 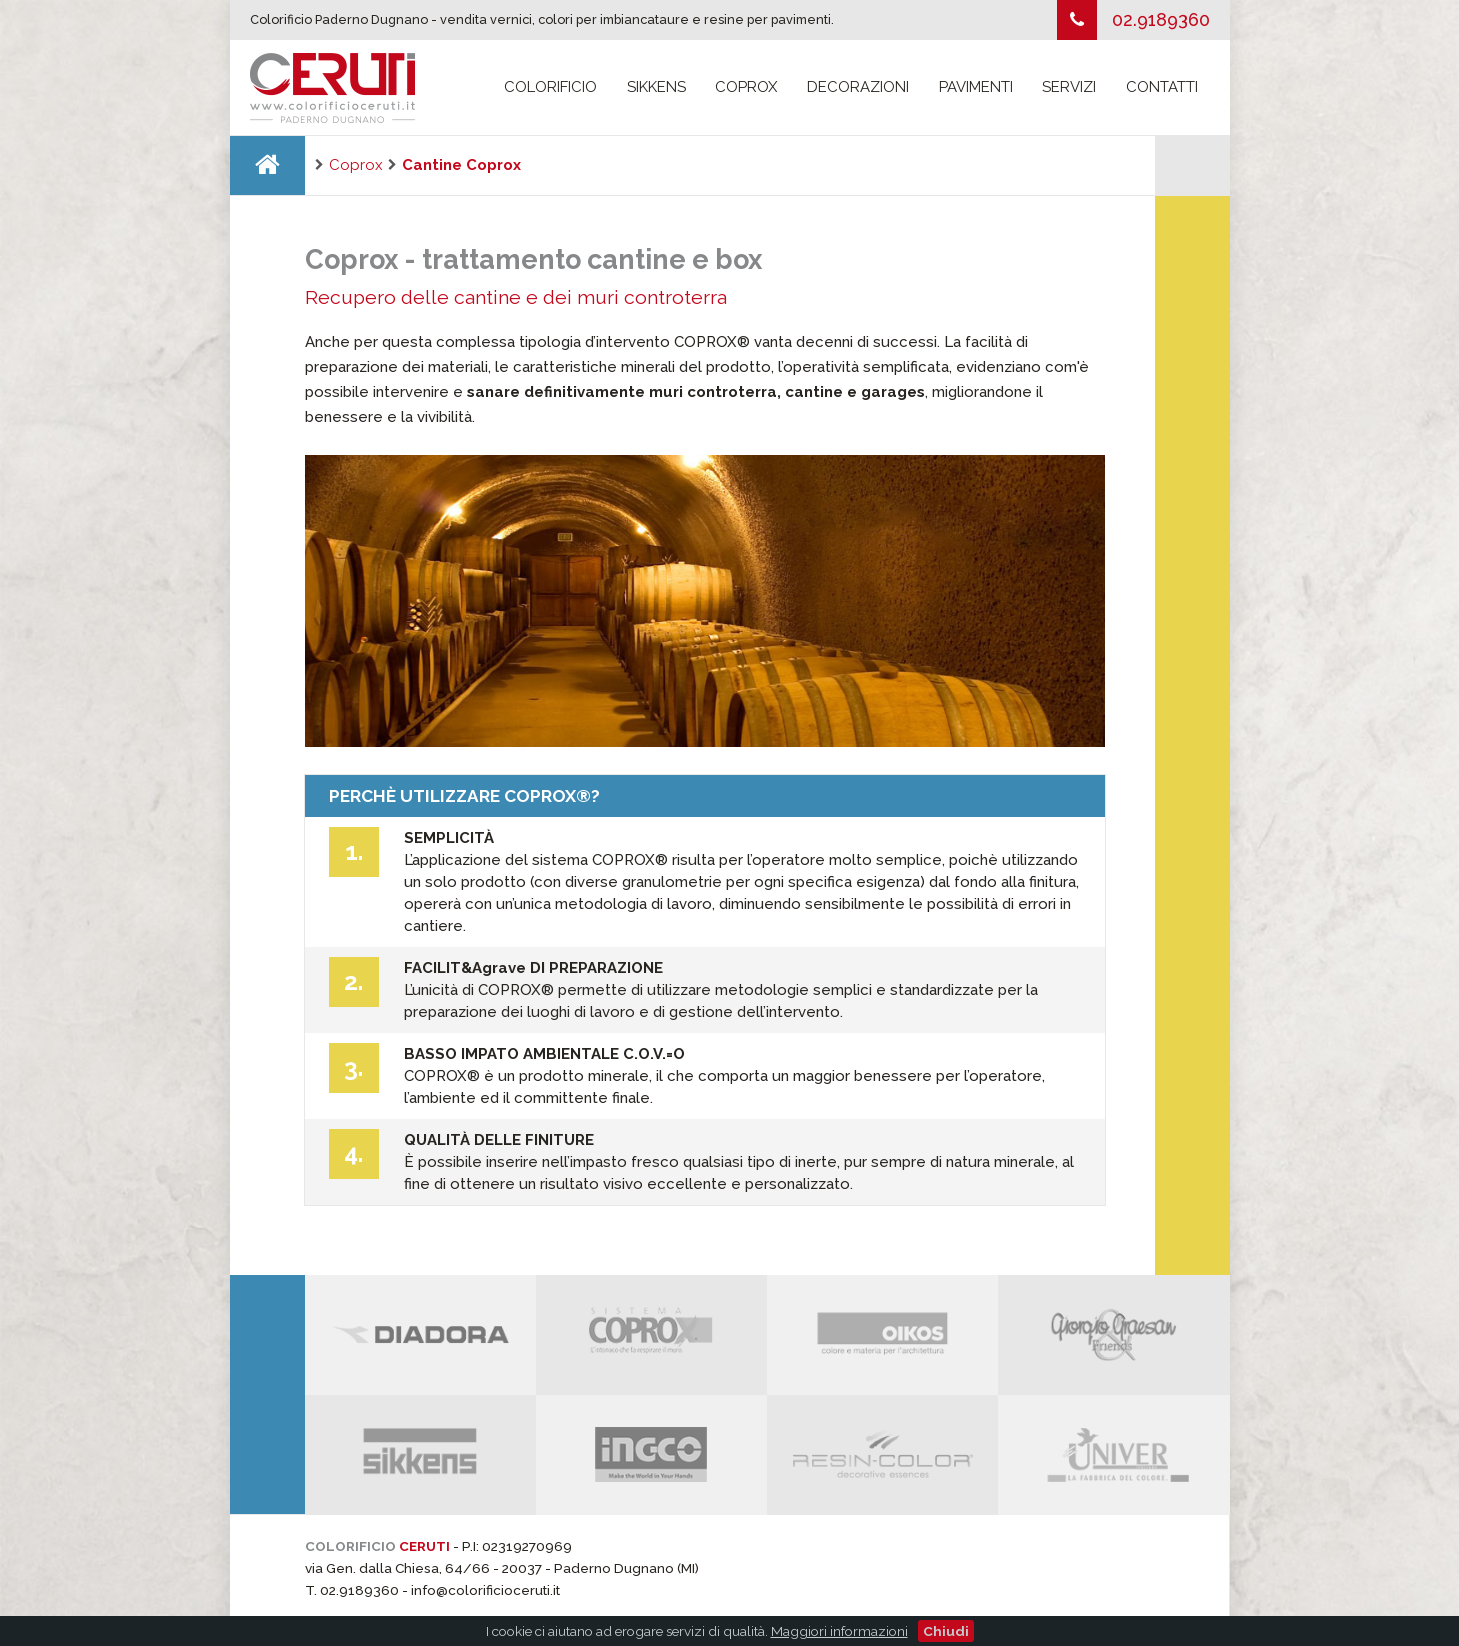 What do you see at coordinates (656, 87) in the screenshot?
I see `Sikkens` at bounding box center [656, 87].